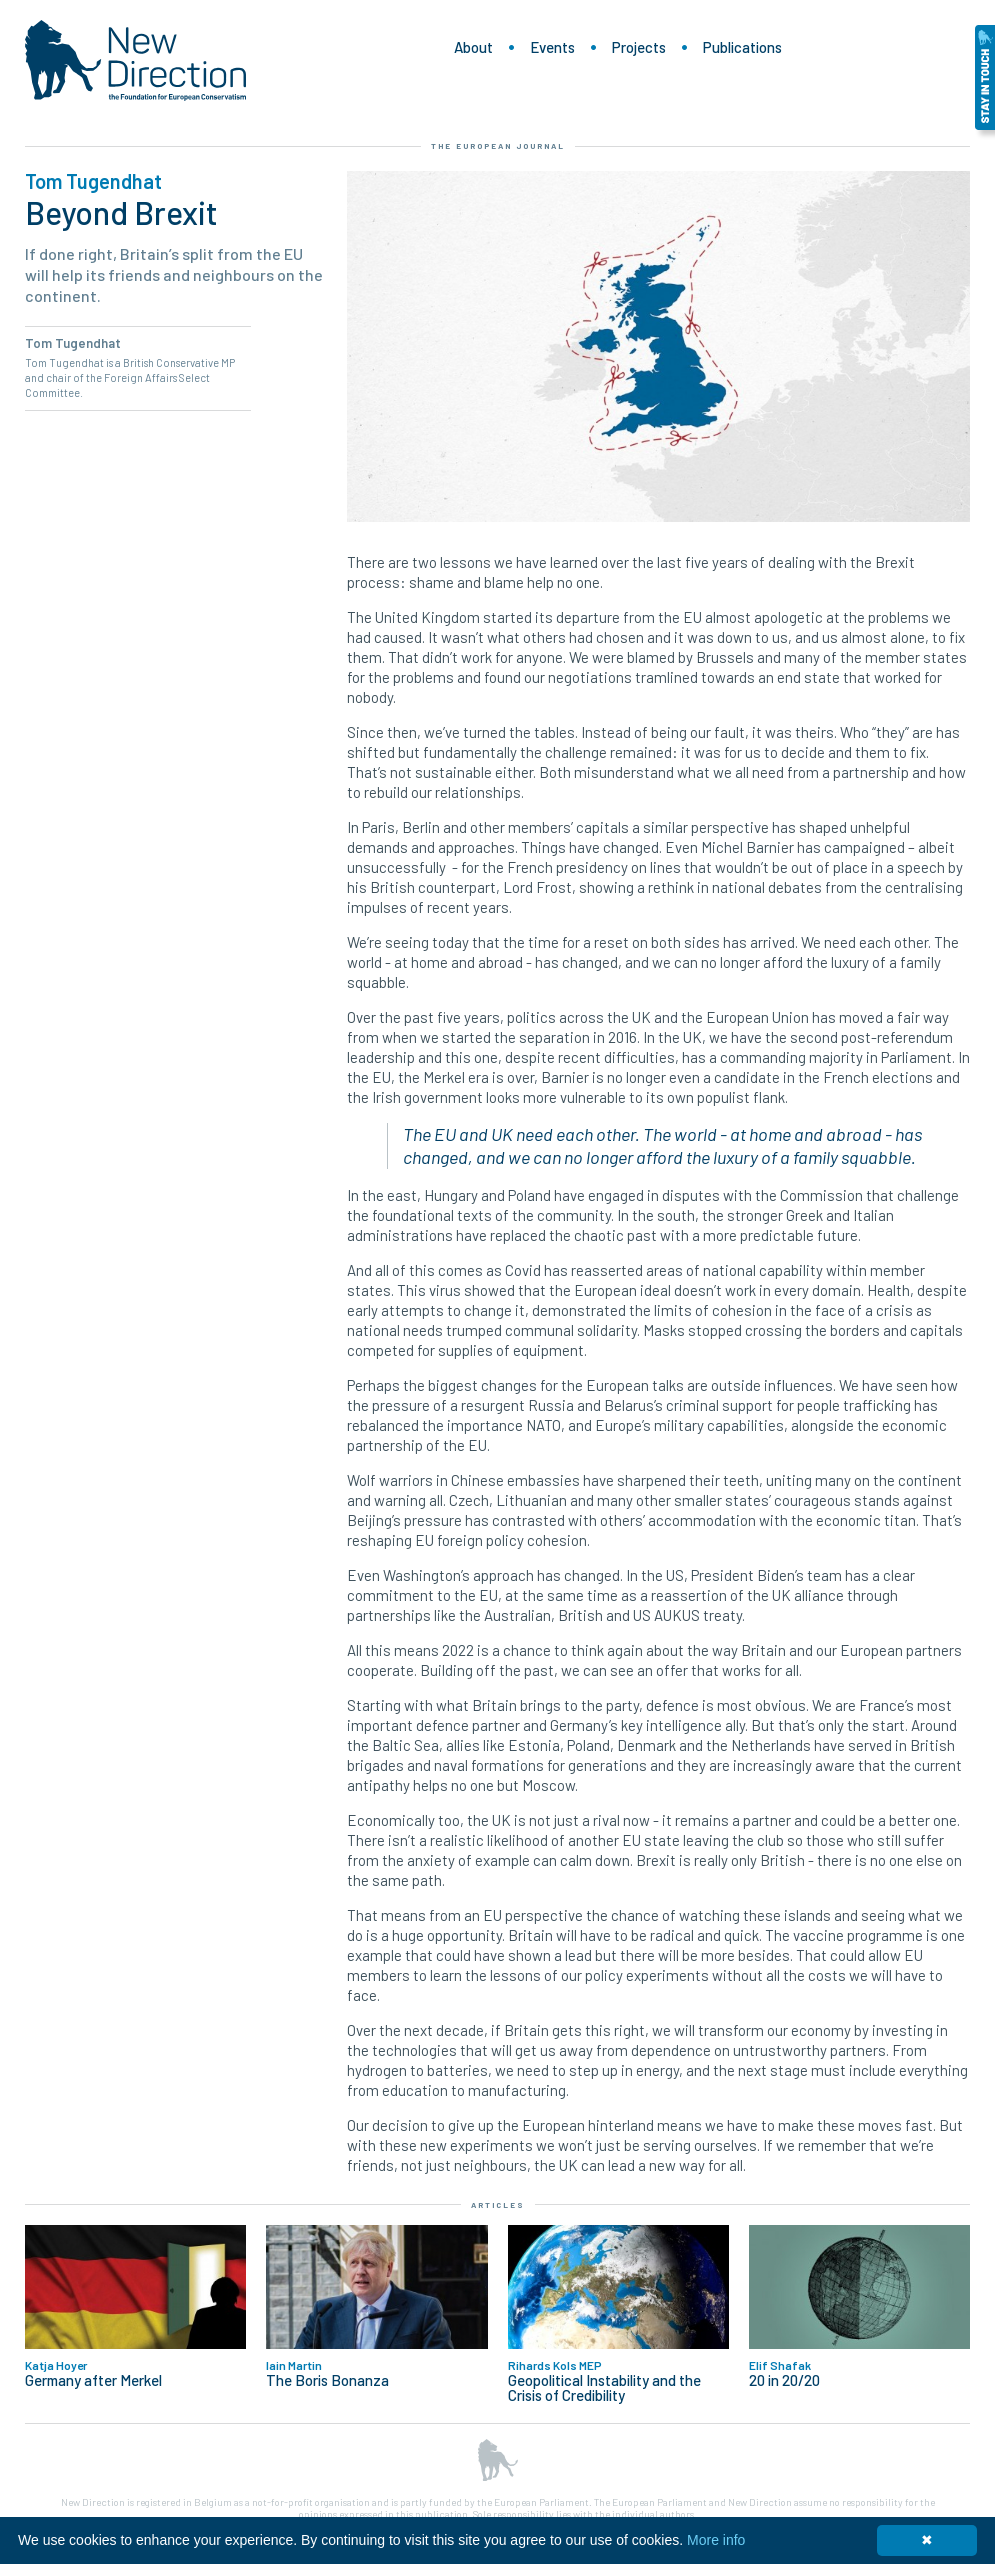 The width and height of the screenshot is (995, 2564). I want to click on 20 in 20/20, so click(784, 2380).